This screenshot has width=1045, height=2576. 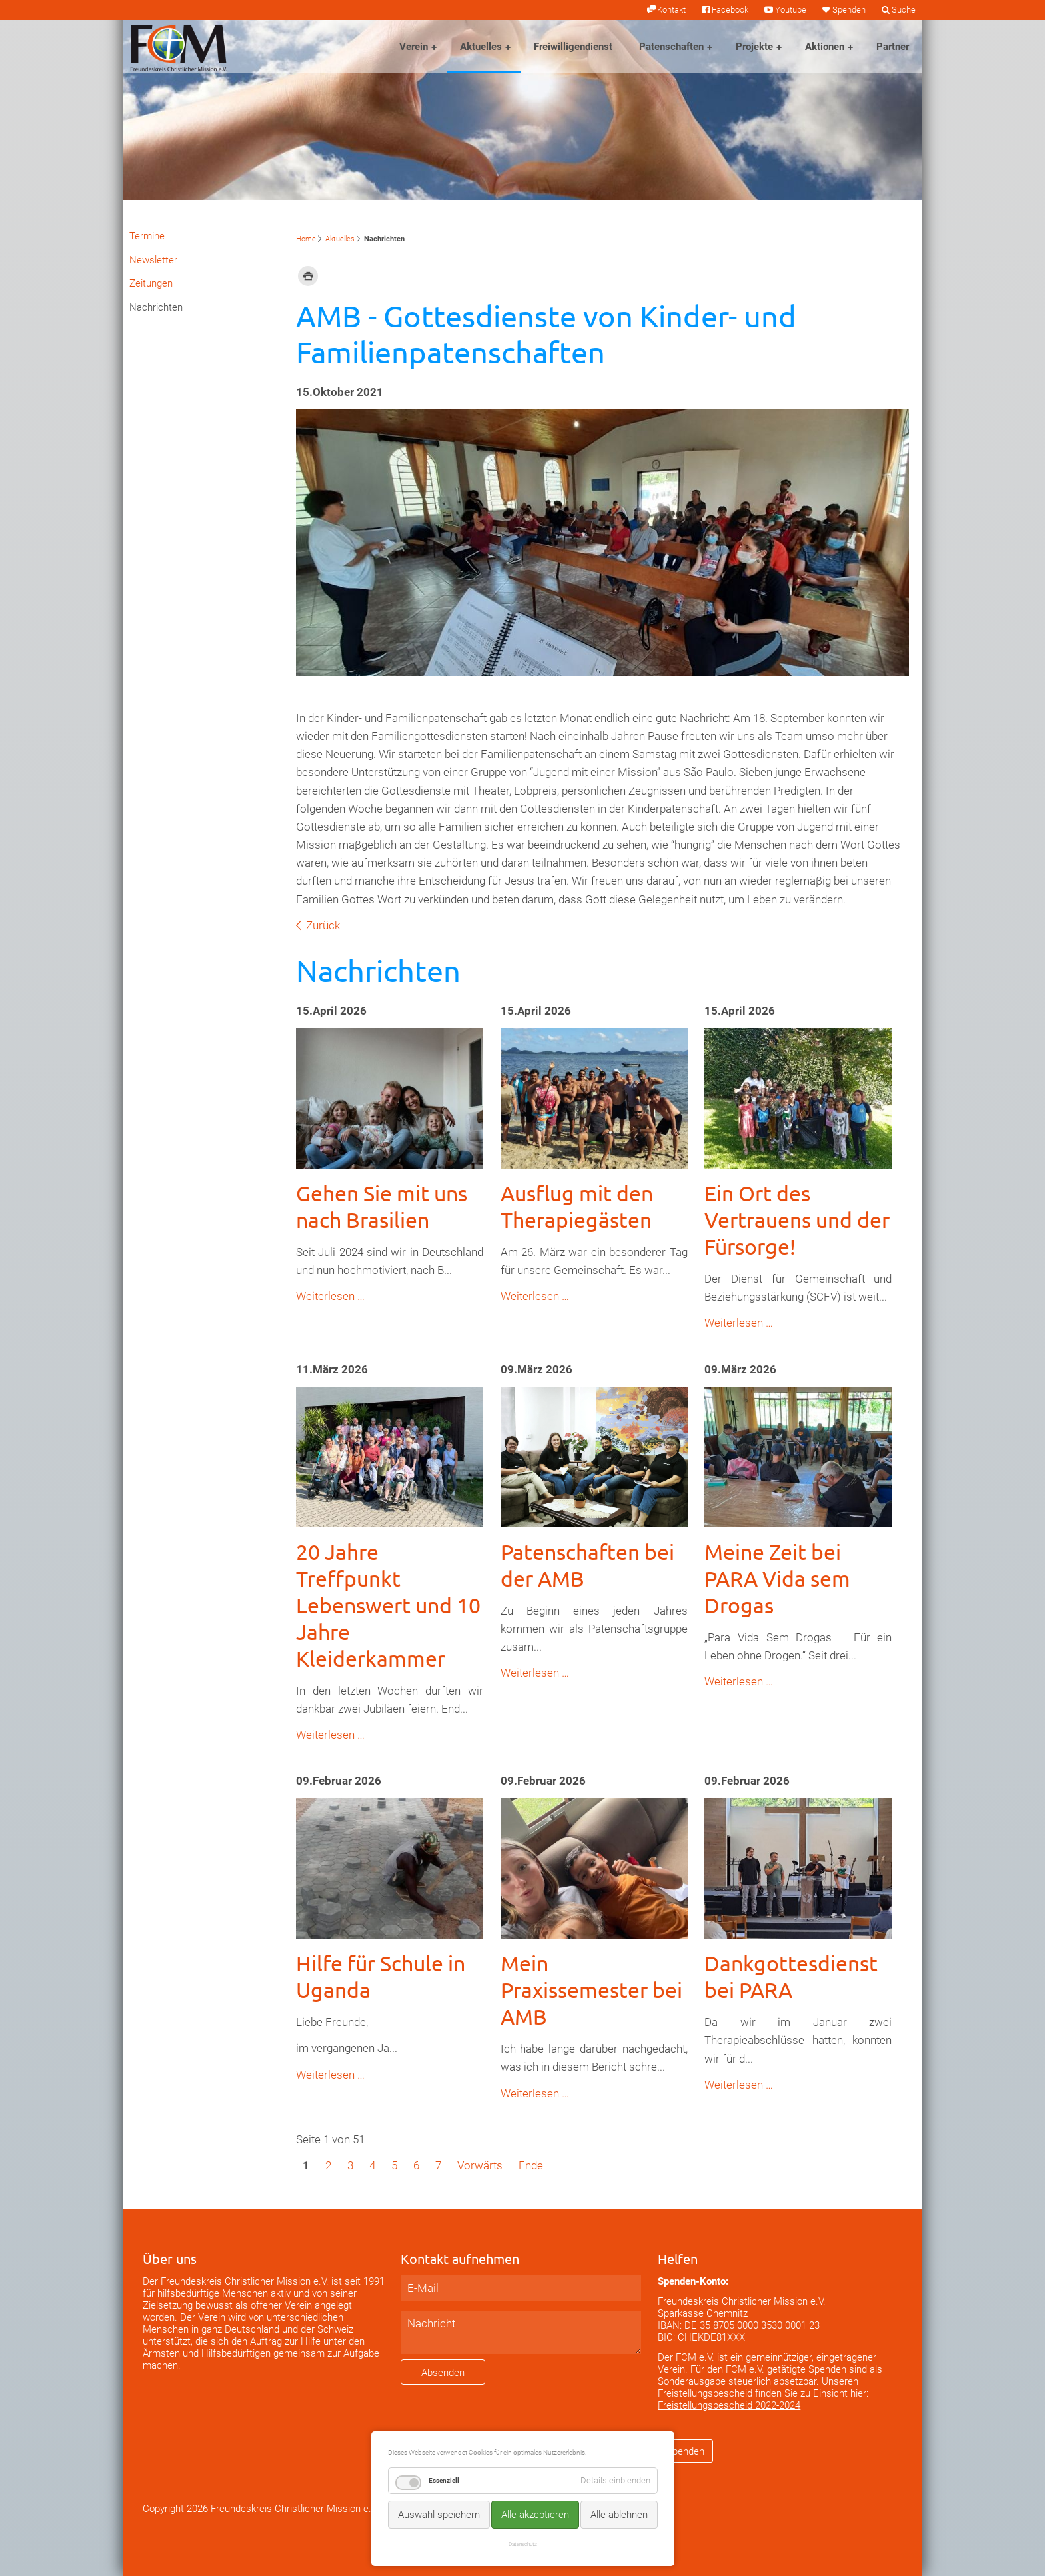 I want to click on Alle ablehnen, so click(x=619, y=2515).